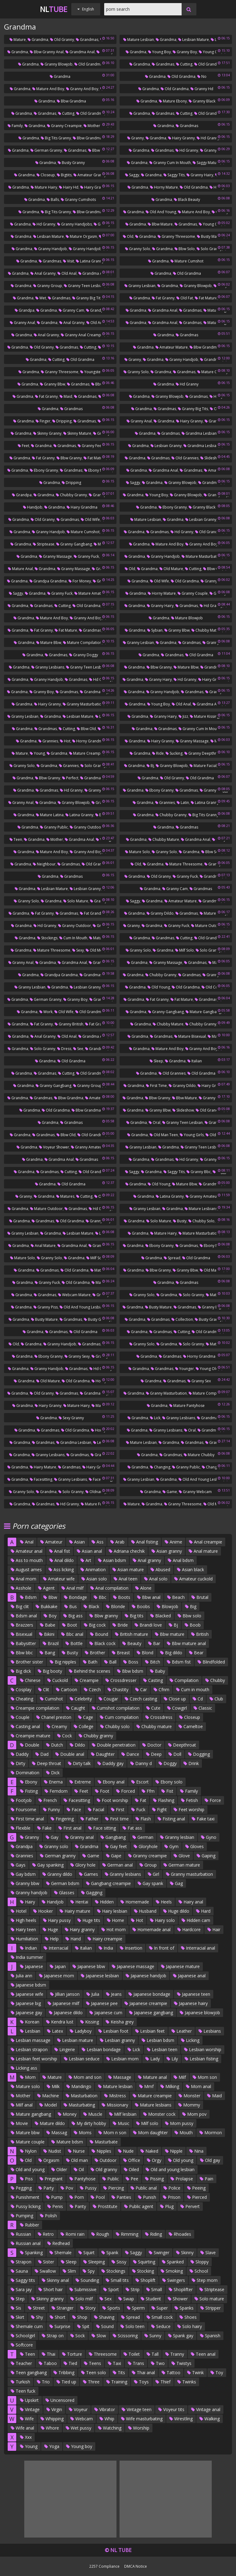 This screenshot has width=236, height=2576. Describe the element at coordinates (163, 298) in the screenshot. I see `Fat granny` at that location.